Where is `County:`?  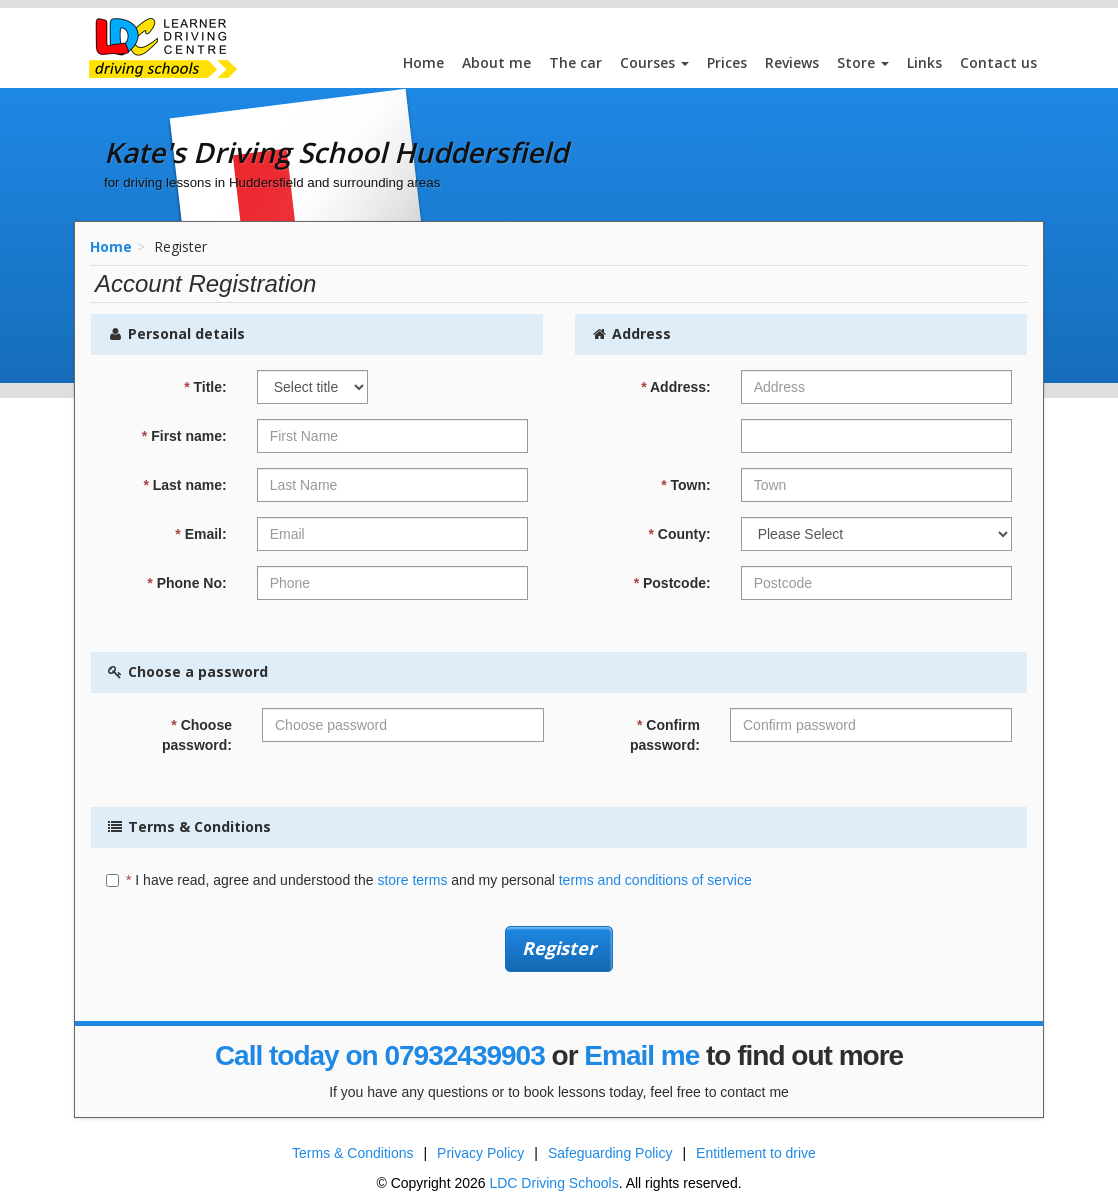
County: is located at coordinates (679, 534).